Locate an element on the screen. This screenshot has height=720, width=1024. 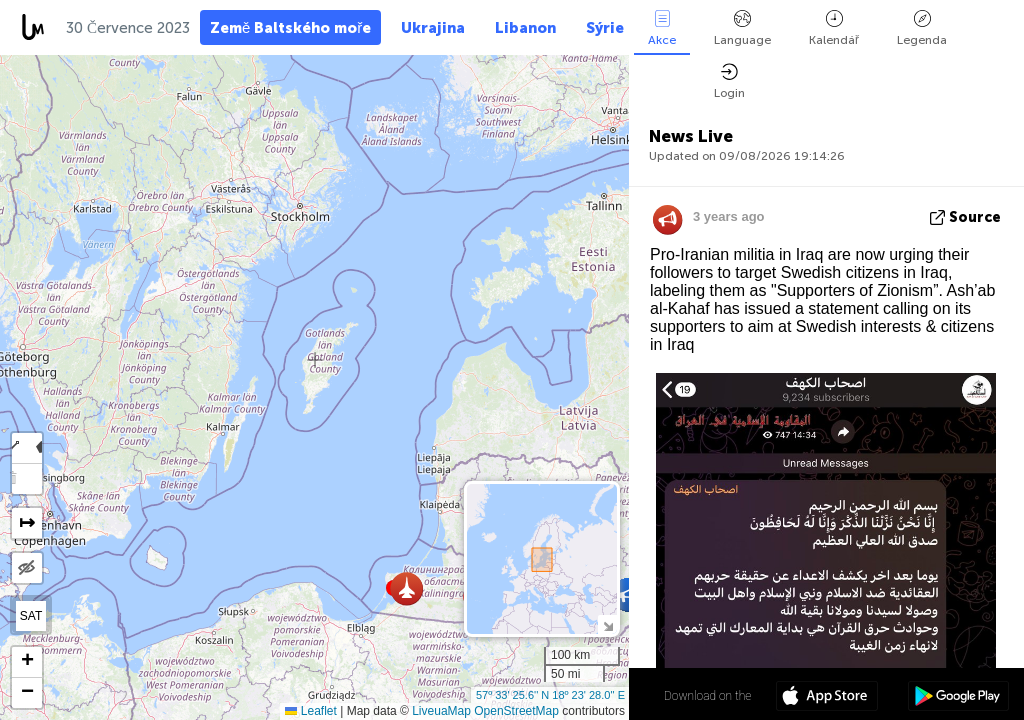
LiveuaMap is located at coordinates (441, 711).